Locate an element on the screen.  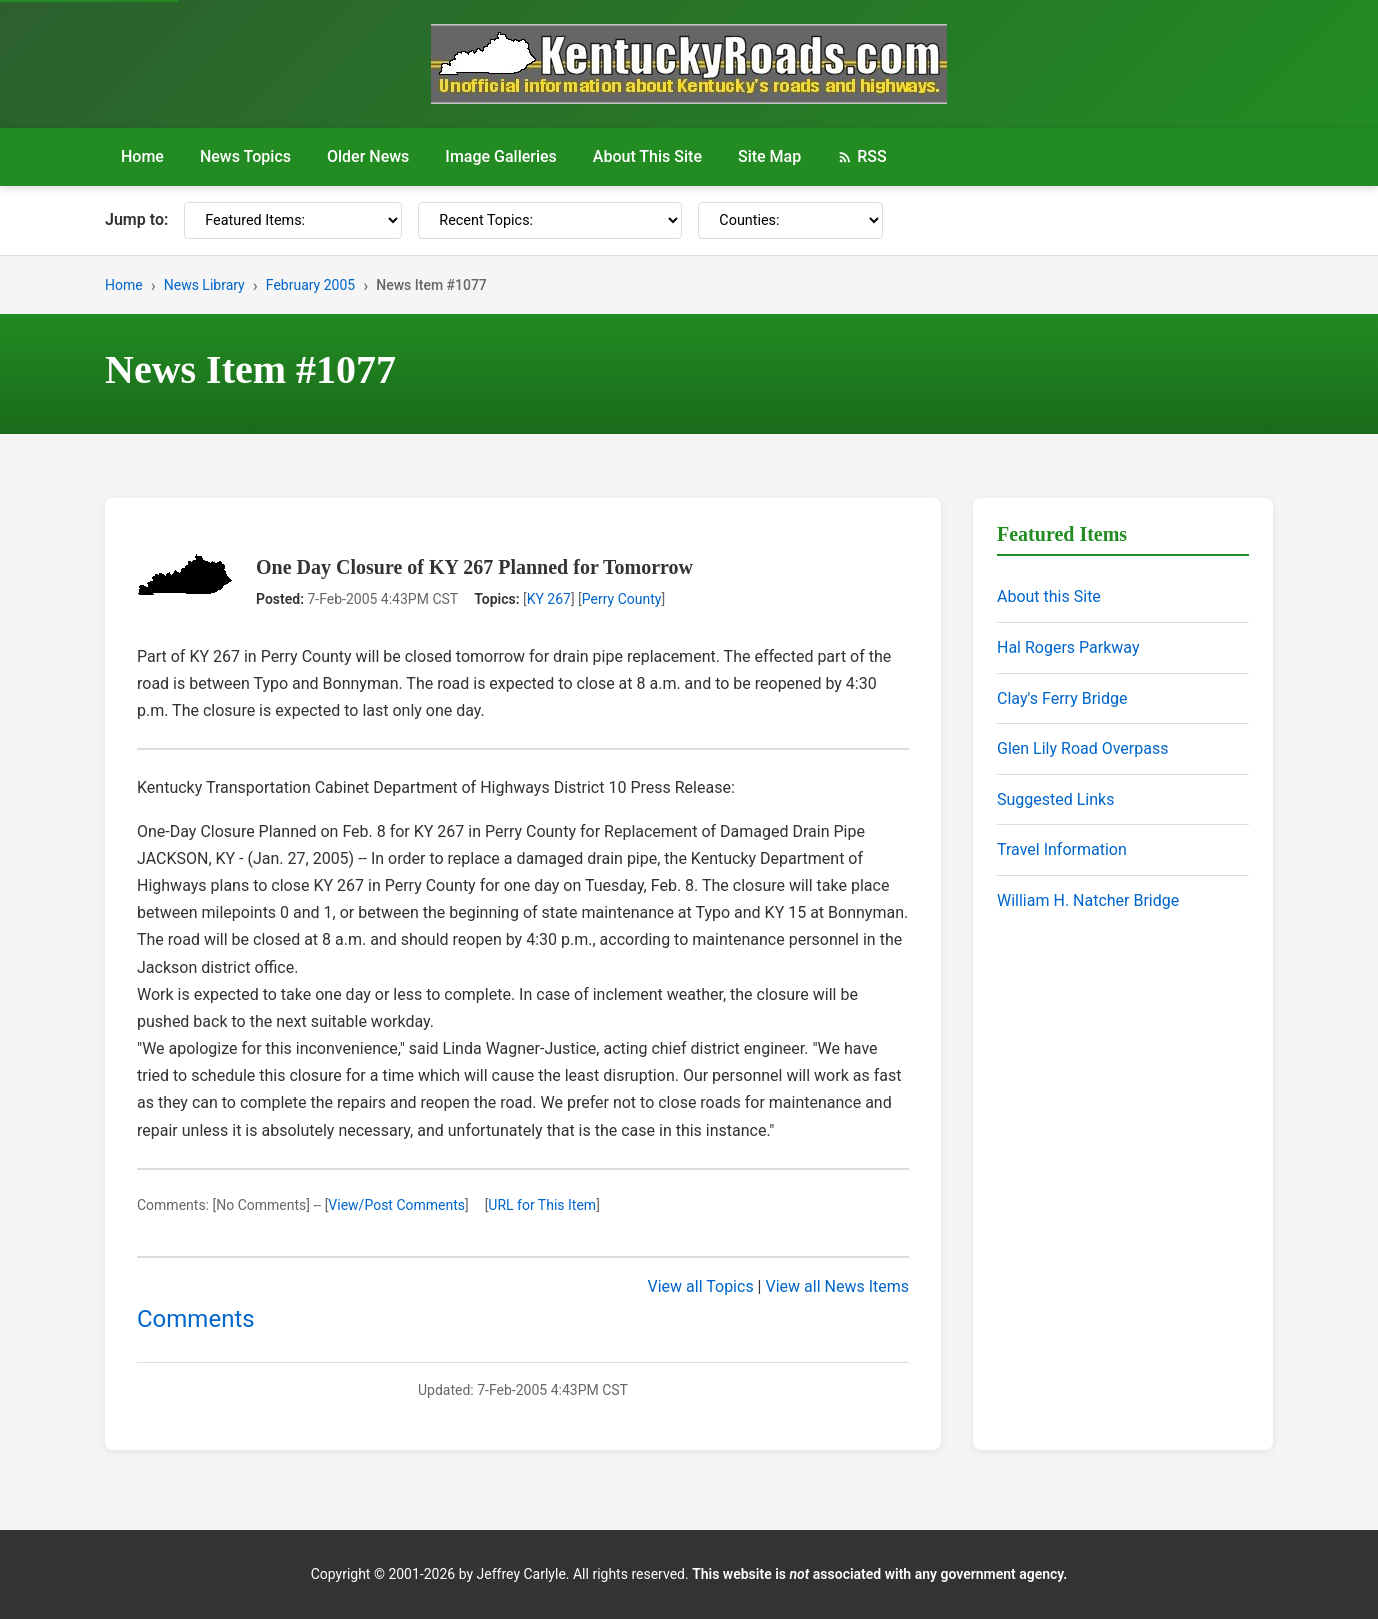
Suggested Links is located at coordinates (1055, 799).